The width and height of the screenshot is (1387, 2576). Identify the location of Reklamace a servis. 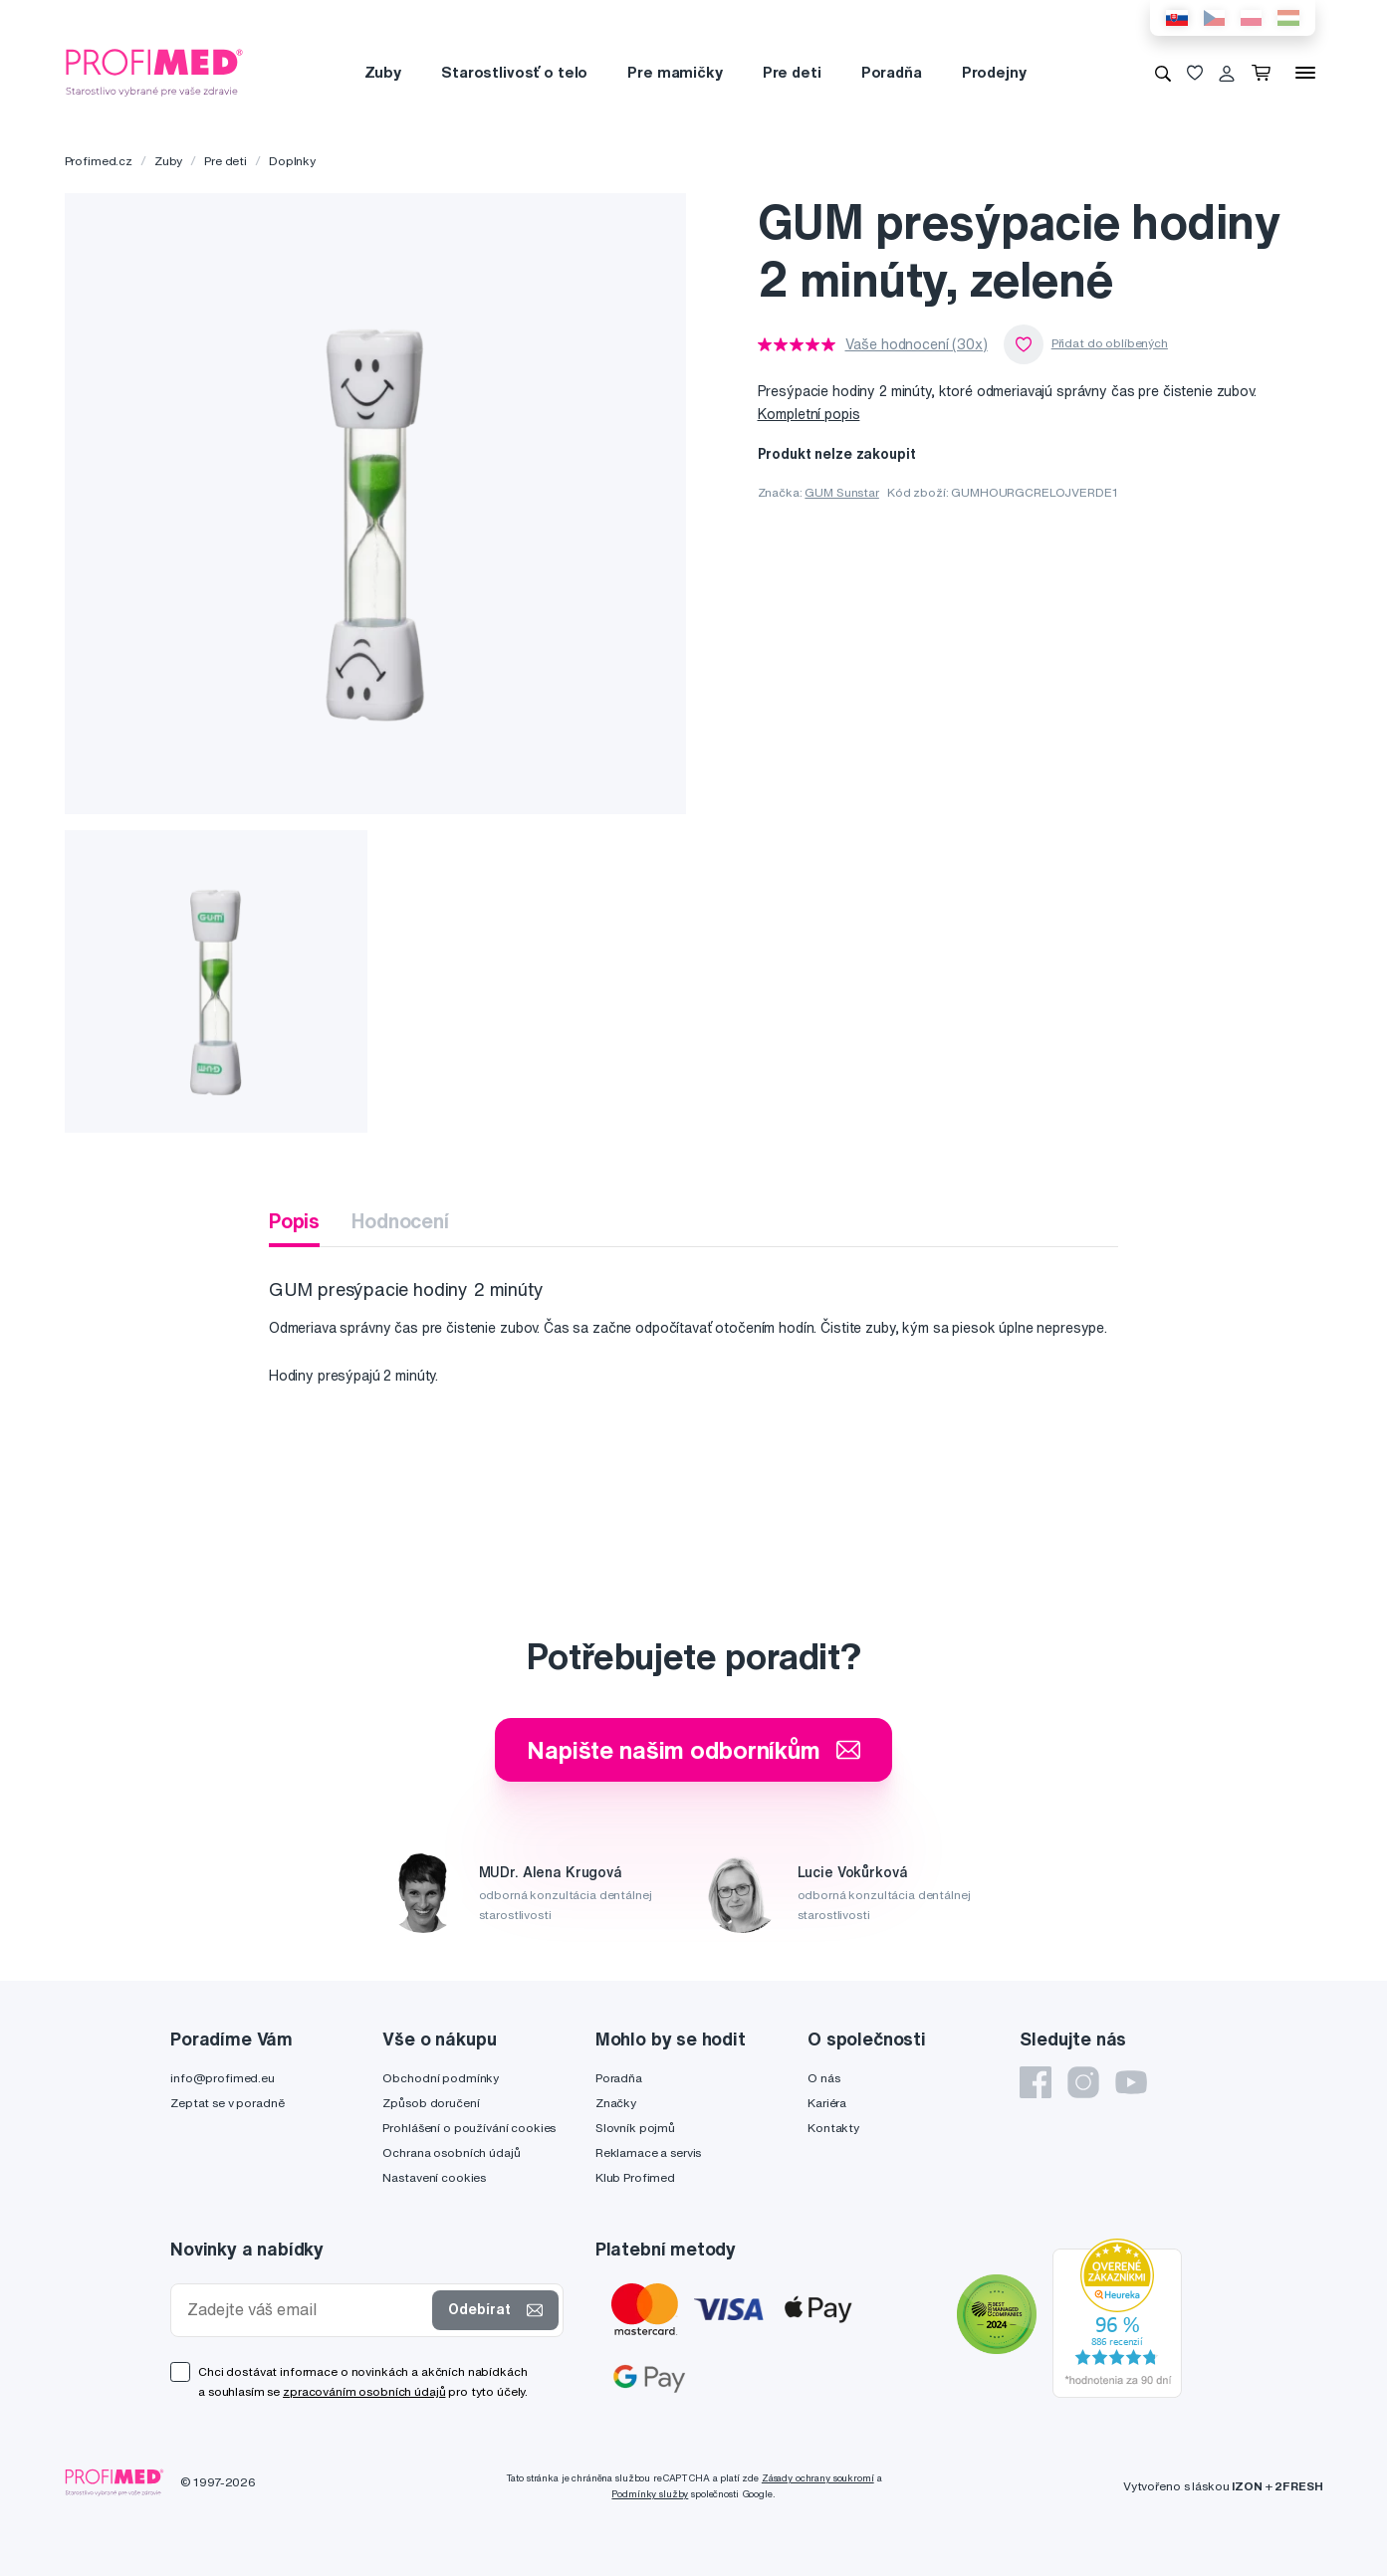
(648, 2152).